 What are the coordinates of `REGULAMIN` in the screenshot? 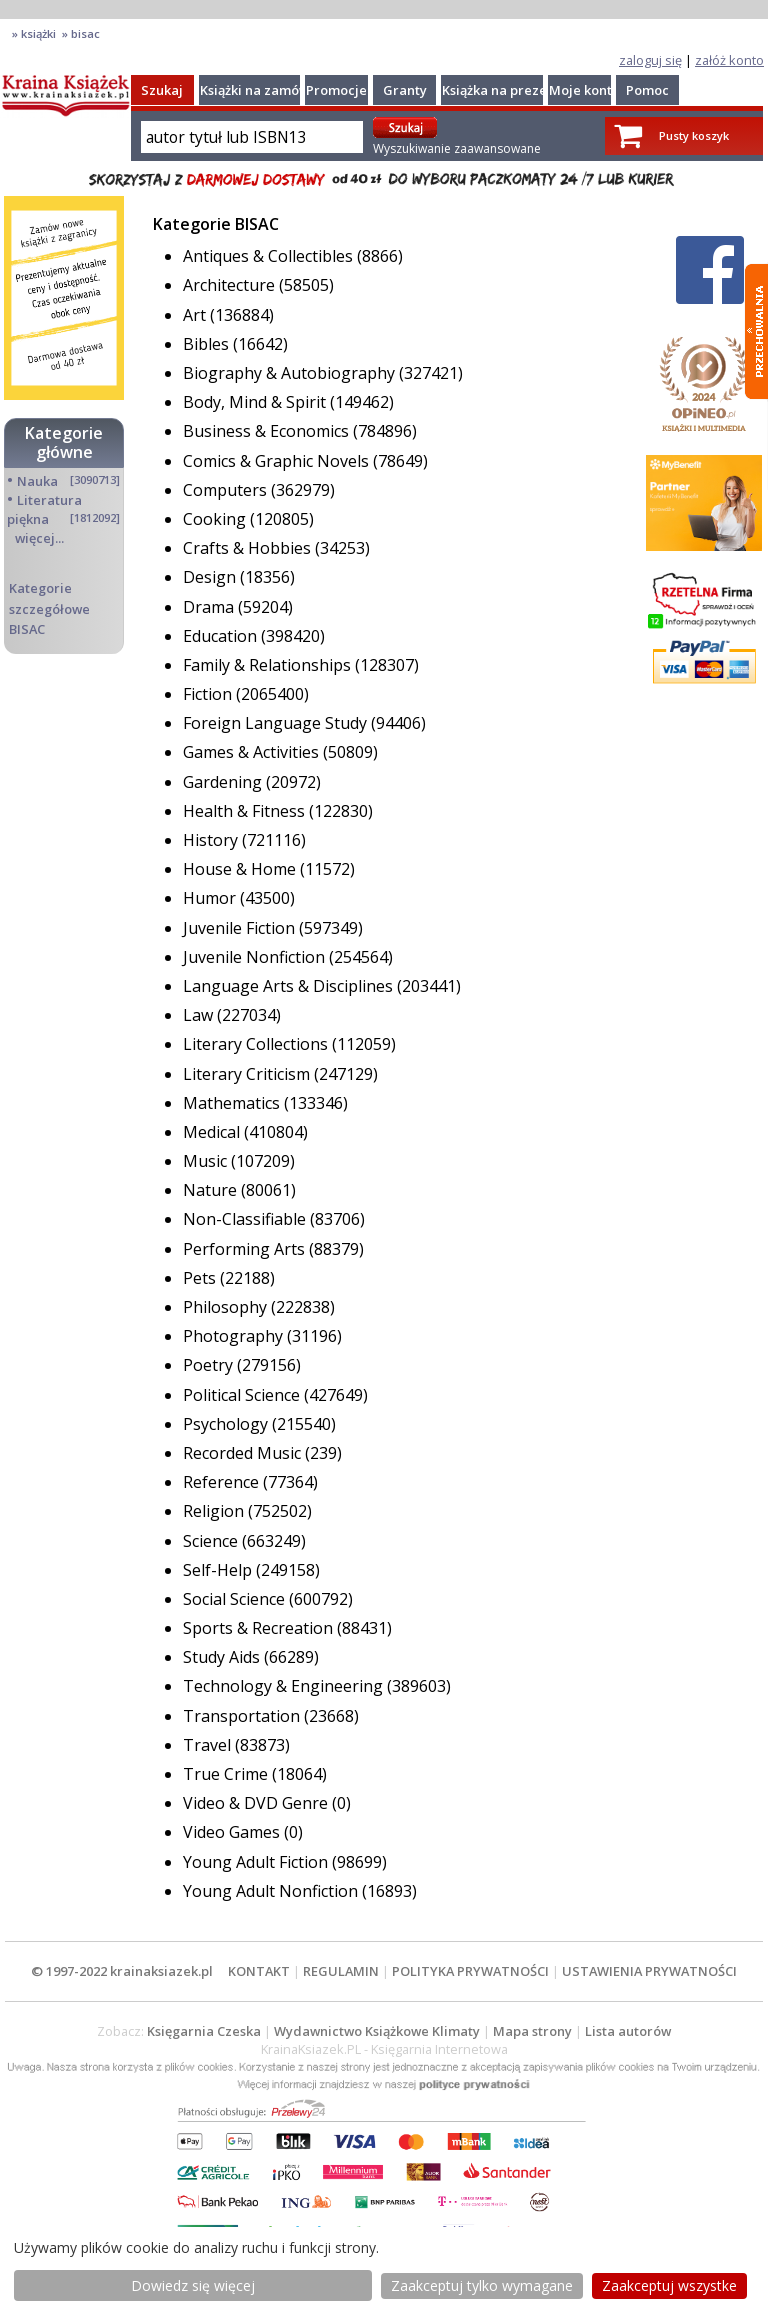 It's located at (341, 1971).